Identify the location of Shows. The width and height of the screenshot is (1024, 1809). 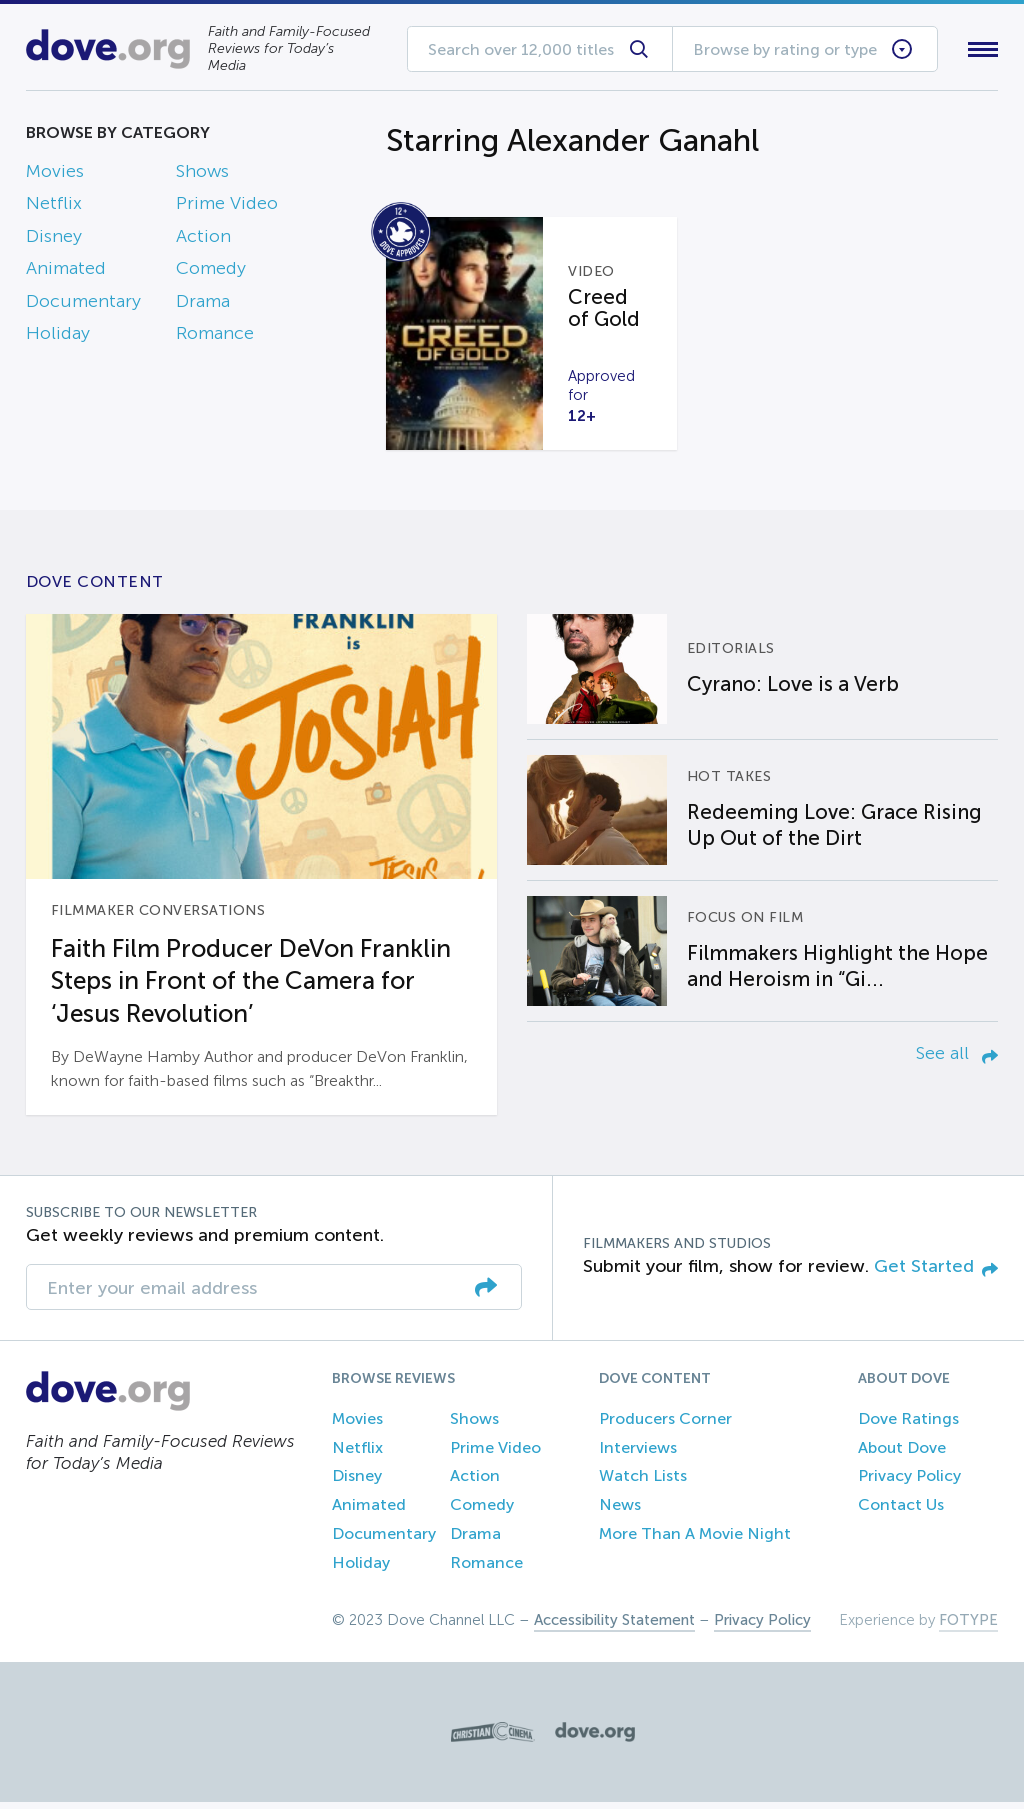
(202, 175).